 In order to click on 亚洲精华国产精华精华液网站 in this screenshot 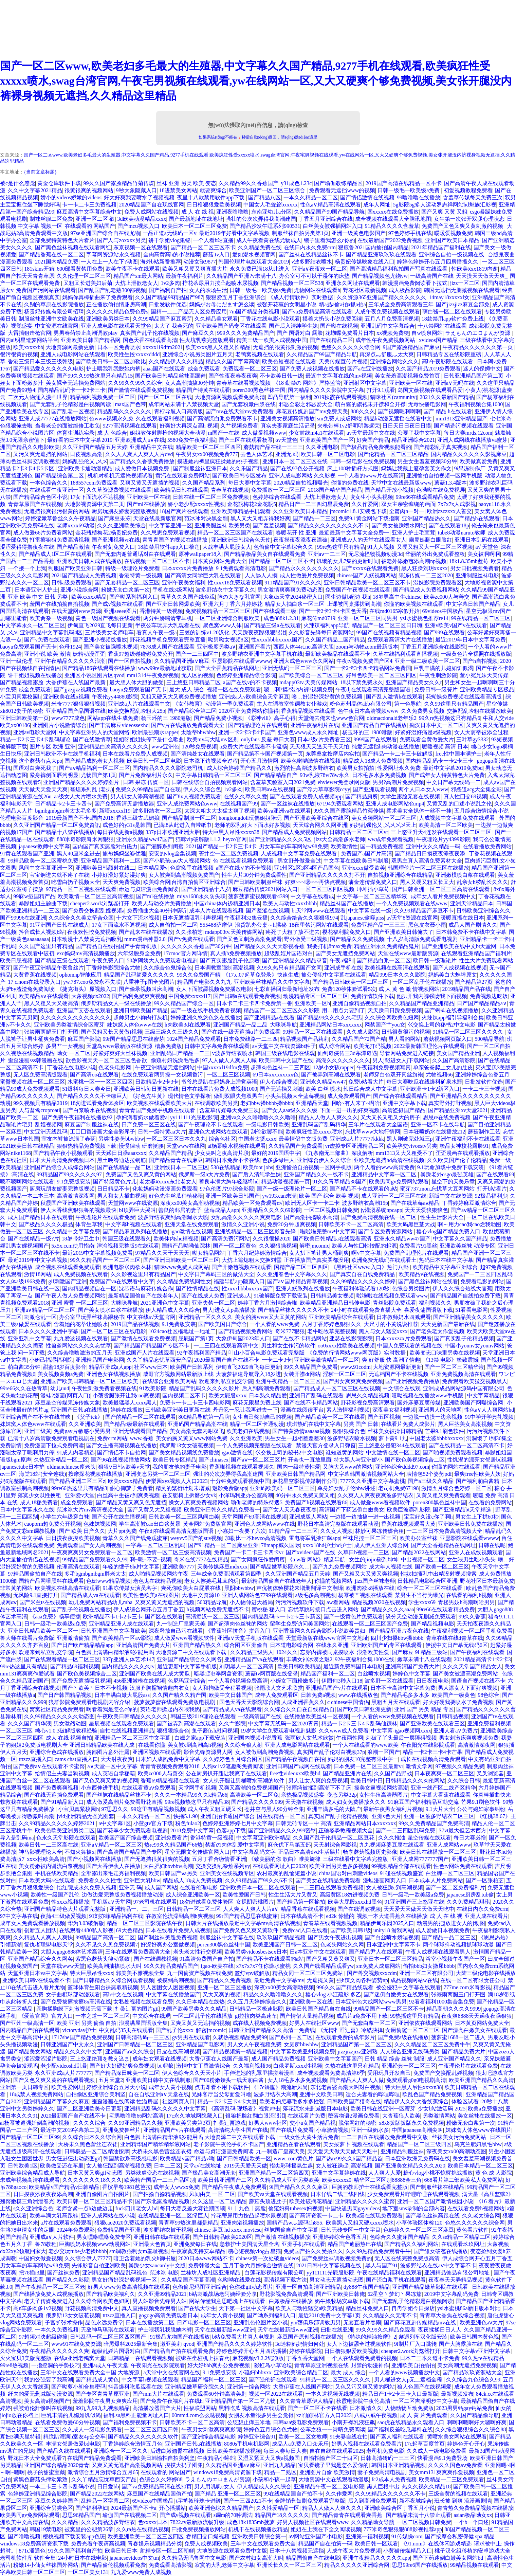, I will do `click(155, 2144)`.